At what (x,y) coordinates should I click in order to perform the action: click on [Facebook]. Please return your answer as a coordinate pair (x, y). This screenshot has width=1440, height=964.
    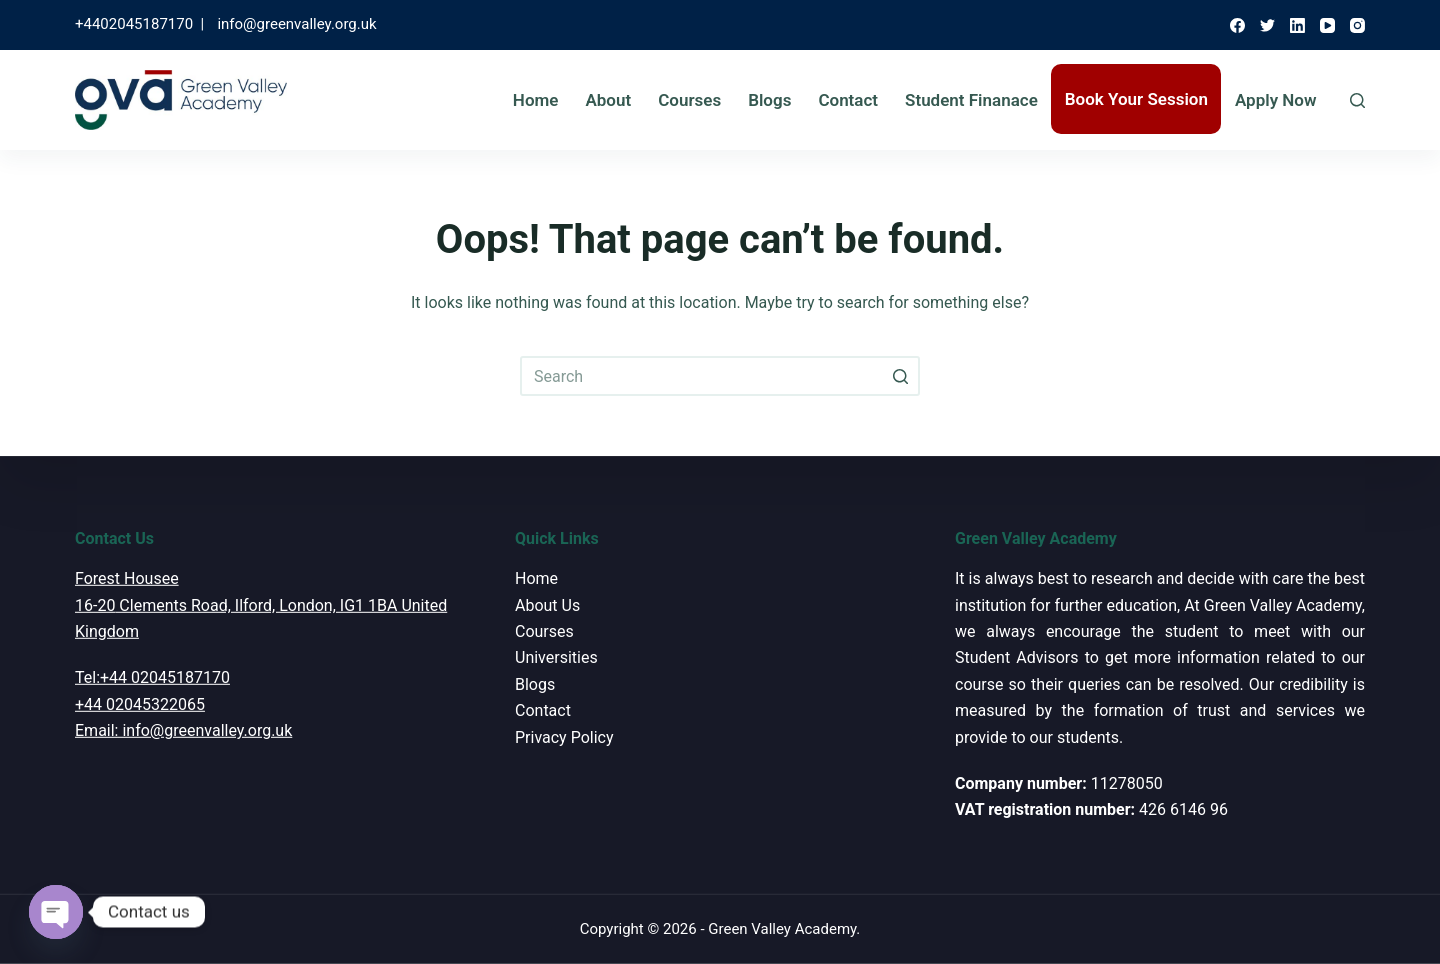
    Looking at the image, I should click on (1237, 25).